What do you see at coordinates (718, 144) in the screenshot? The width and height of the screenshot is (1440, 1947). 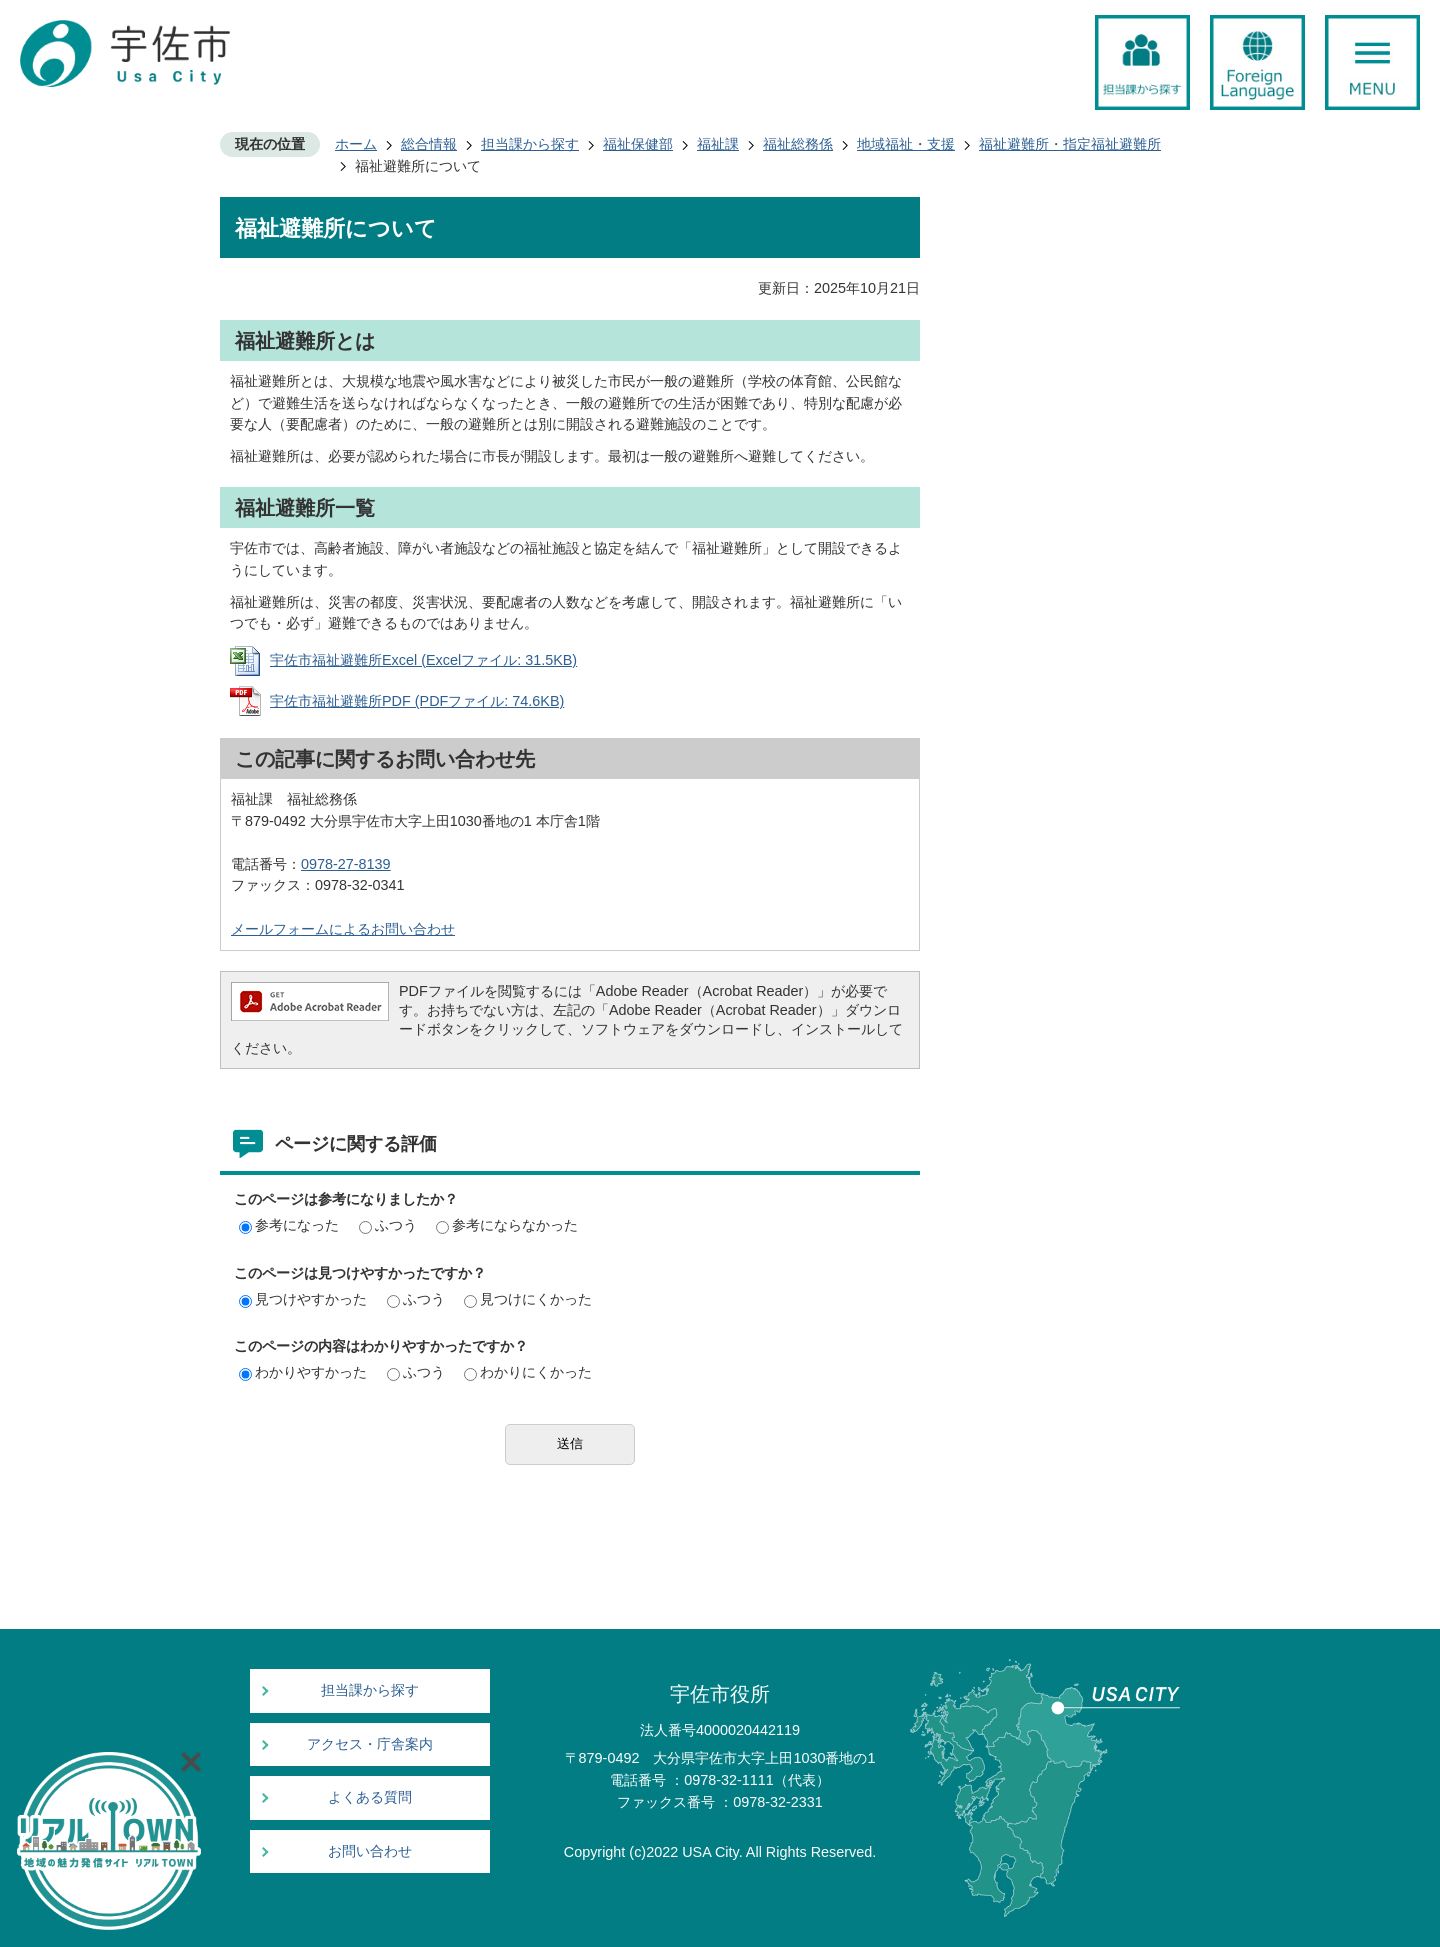 I see `福祉課` at bounding box center [718, 144].